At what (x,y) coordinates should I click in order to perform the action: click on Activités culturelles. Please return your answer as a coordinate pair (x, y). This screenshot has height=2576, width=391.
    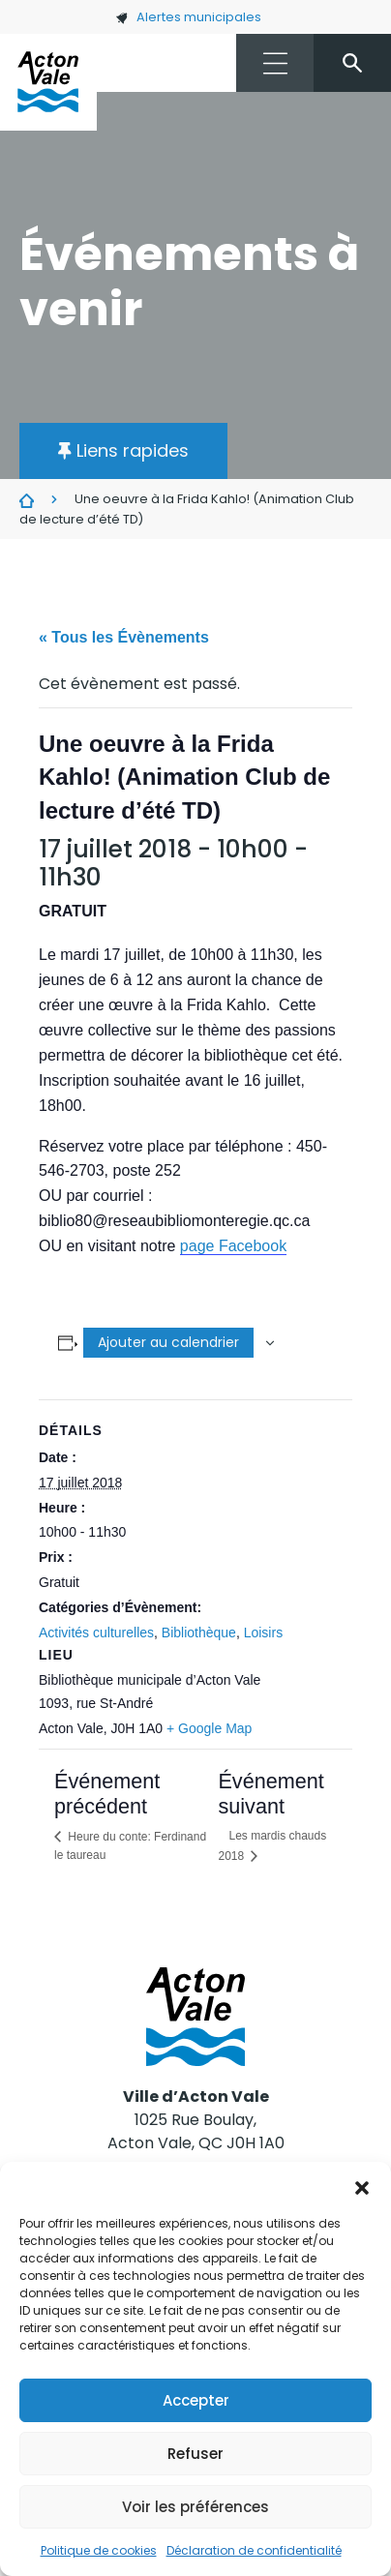
    Looking at the image, I should click on (96, 1632).